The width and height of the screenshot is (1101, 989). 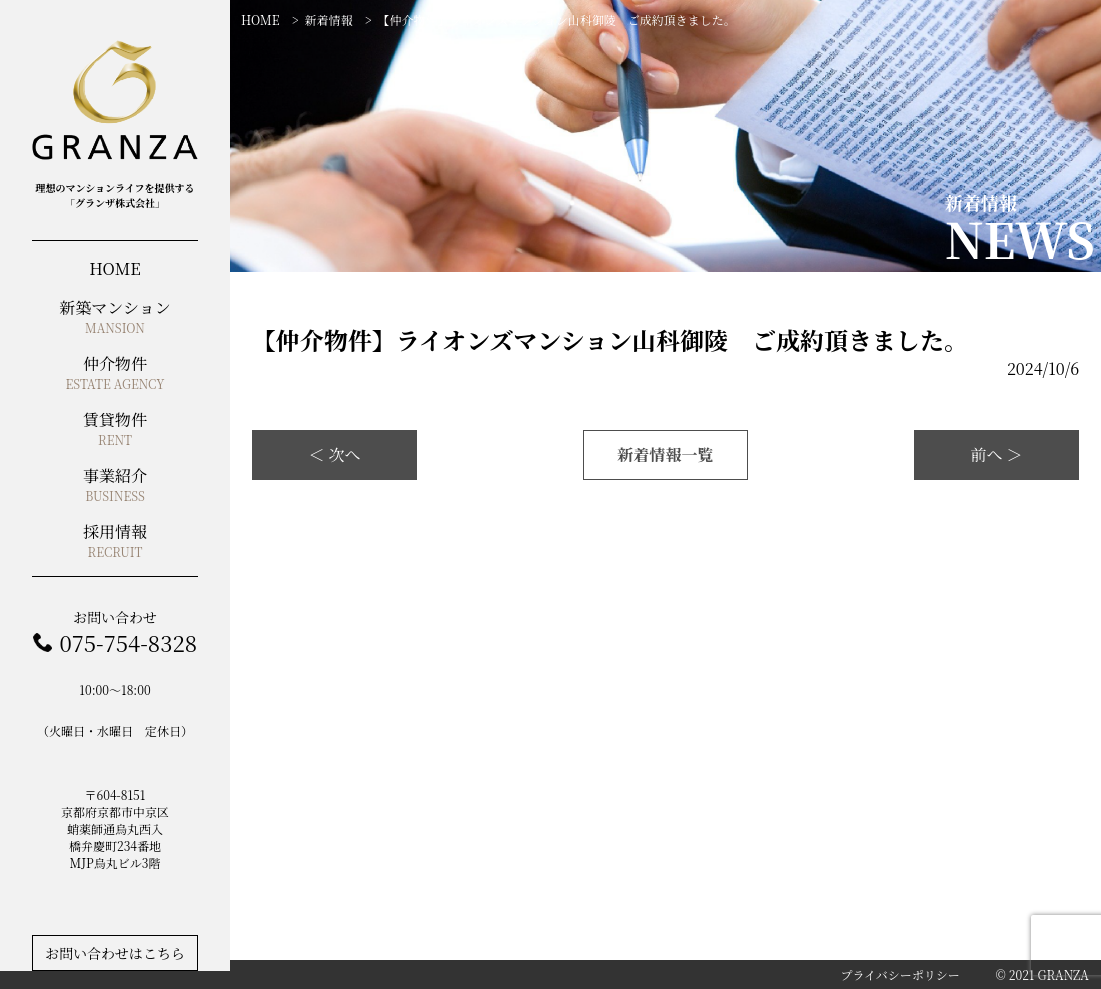 What do you see at coordinates (996, 454) in the screenshot?
I see `前へ ＞` at bounding box center [996, 454].